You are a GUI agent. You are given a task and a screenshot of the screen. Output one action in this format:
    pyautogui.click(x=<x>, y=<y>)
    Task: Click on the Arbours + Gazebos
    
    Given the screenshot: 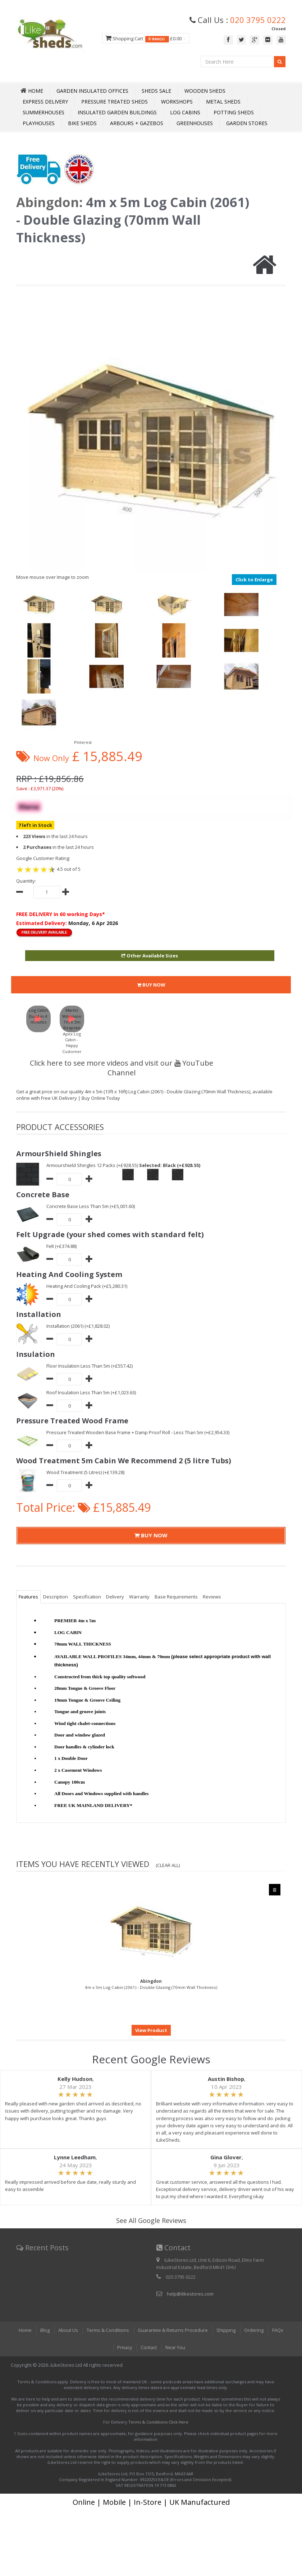 What is the action you would take?
    pyautogui.click(x=136, y=123)
    